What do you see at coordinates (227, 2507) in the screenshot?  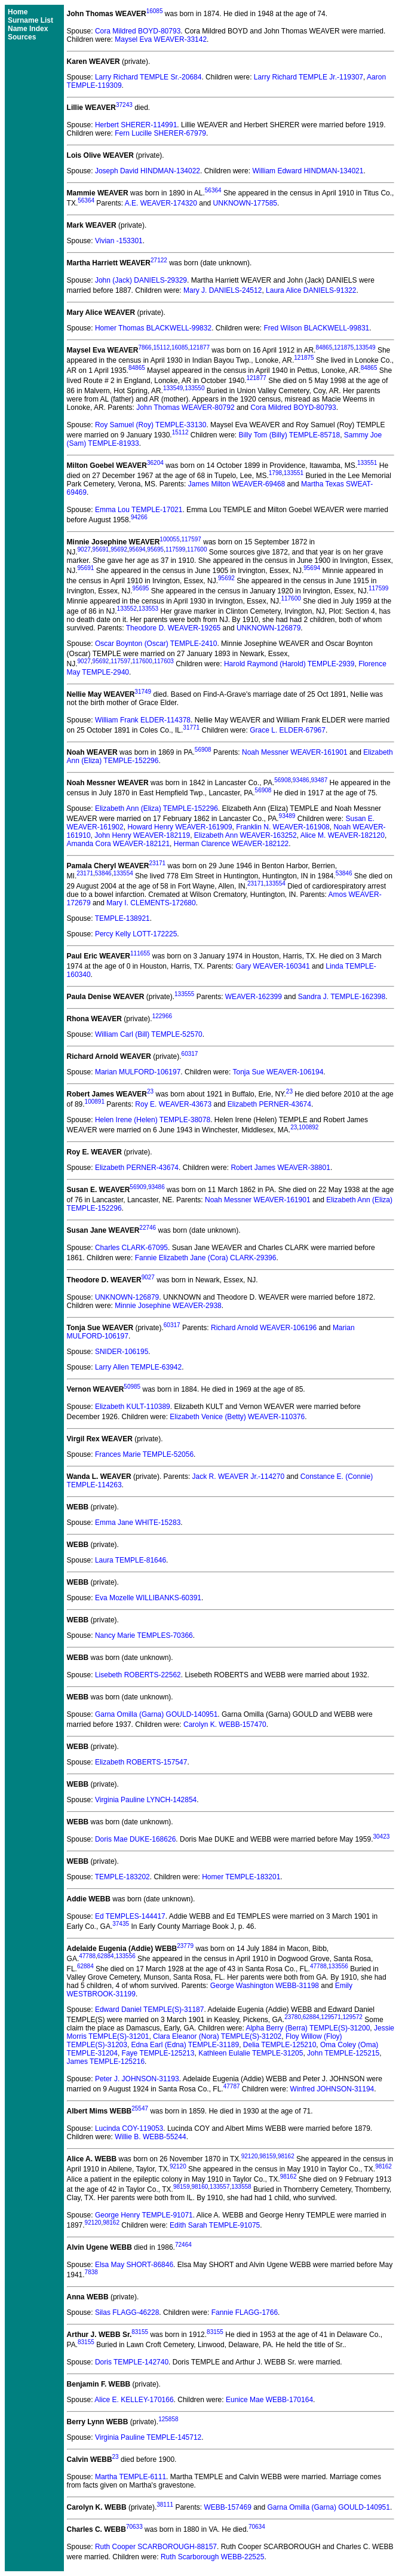 I see `WEBB-157469` at bounding box center [227, 2507].